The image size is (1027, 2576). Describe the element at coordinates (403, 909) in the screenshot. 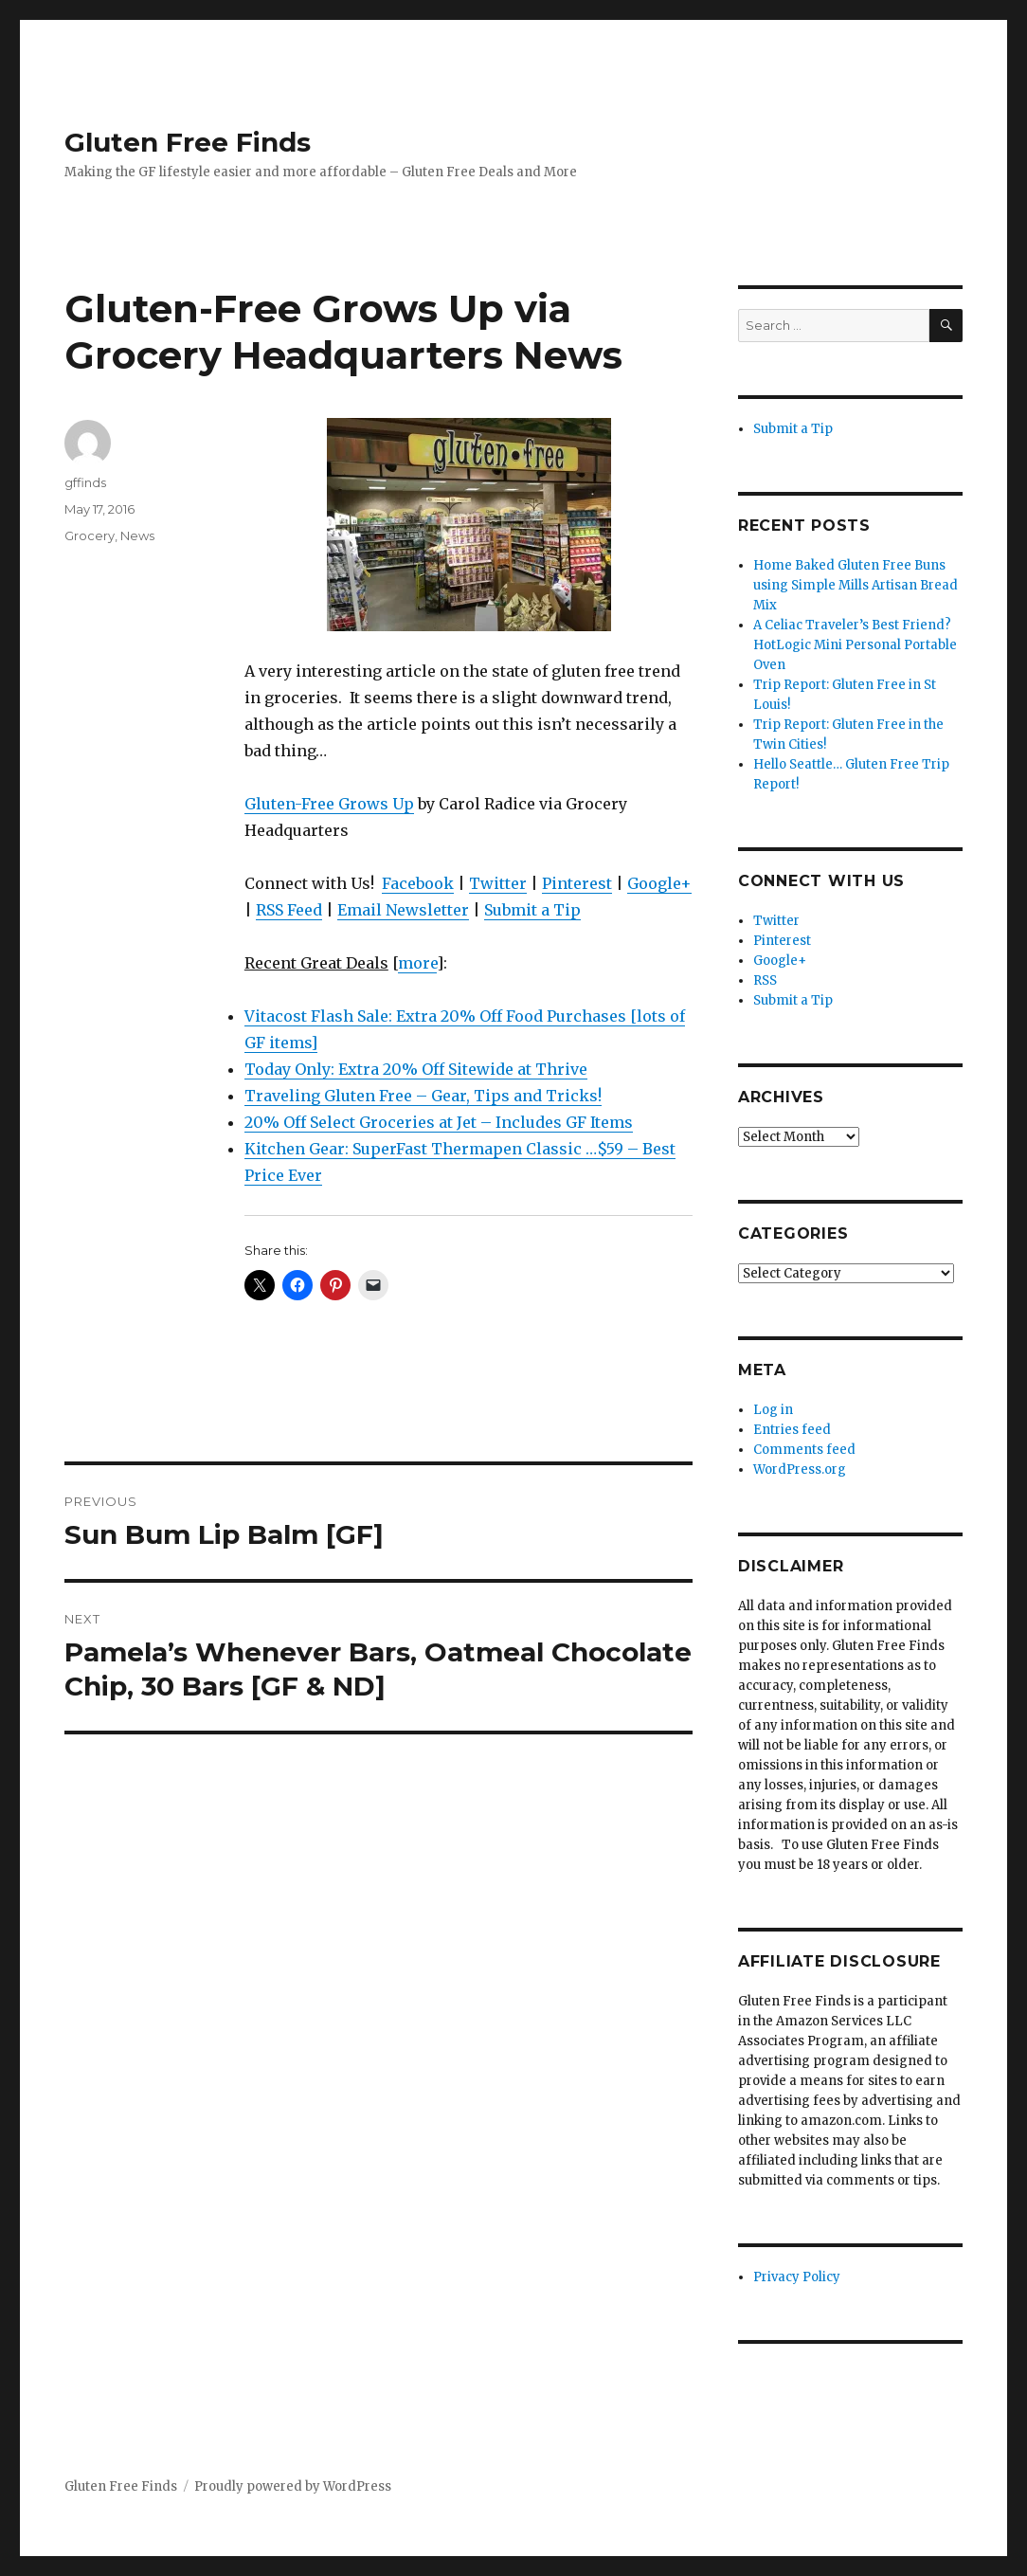

I see `Email Newsletter` at that location.